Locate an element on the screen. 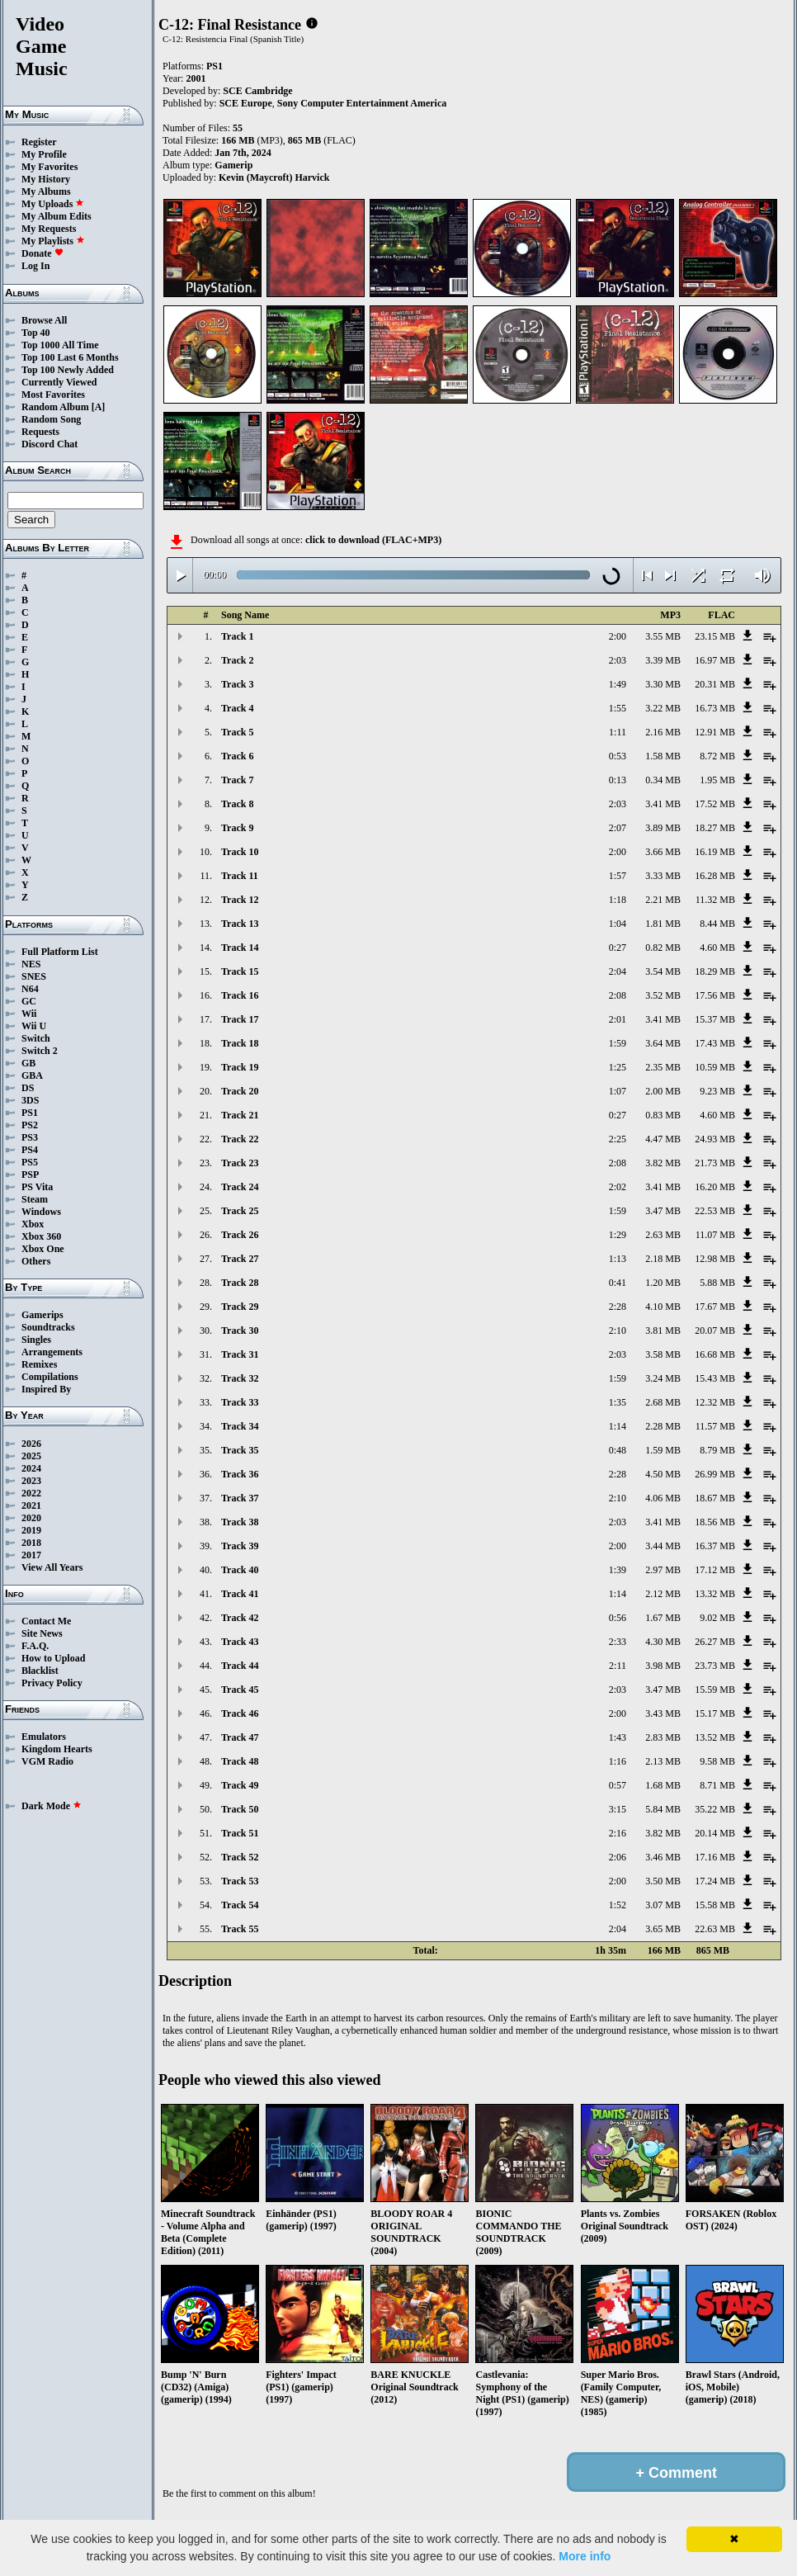 The height and width of the screenshot is (2576, 797). 3.46 MB is located at coordinates (663, 1857).